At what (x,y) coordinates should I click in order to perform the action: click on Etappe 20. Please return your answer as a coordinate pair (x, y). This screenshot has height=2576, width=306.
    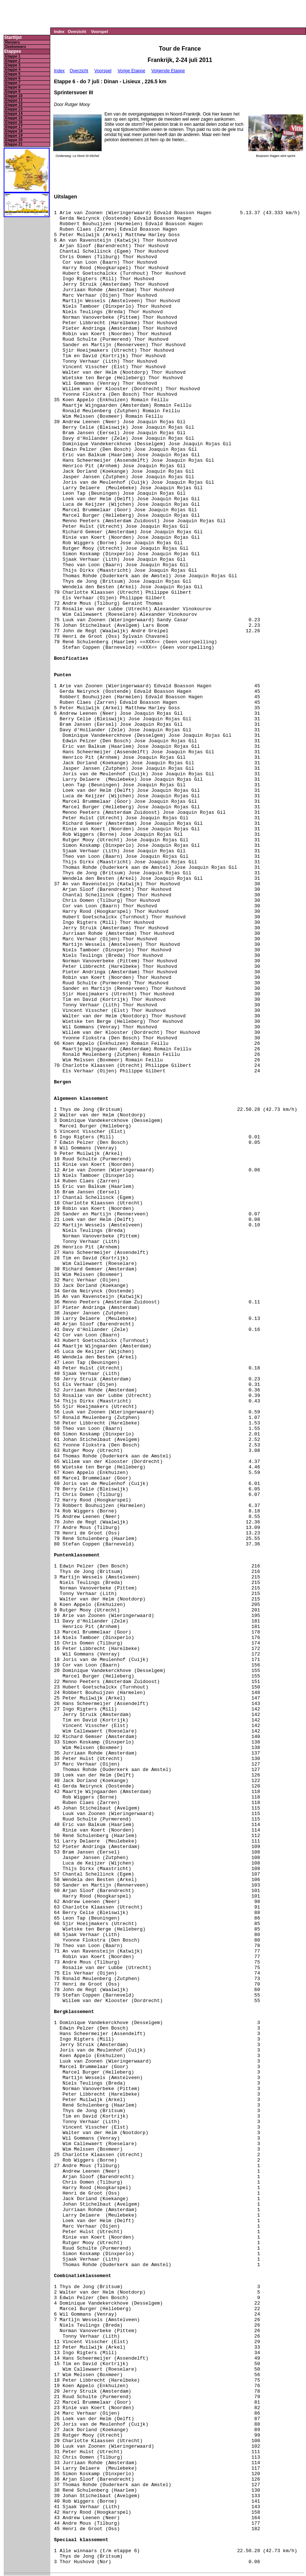
    Looking at the image, I should click on (13, 140).